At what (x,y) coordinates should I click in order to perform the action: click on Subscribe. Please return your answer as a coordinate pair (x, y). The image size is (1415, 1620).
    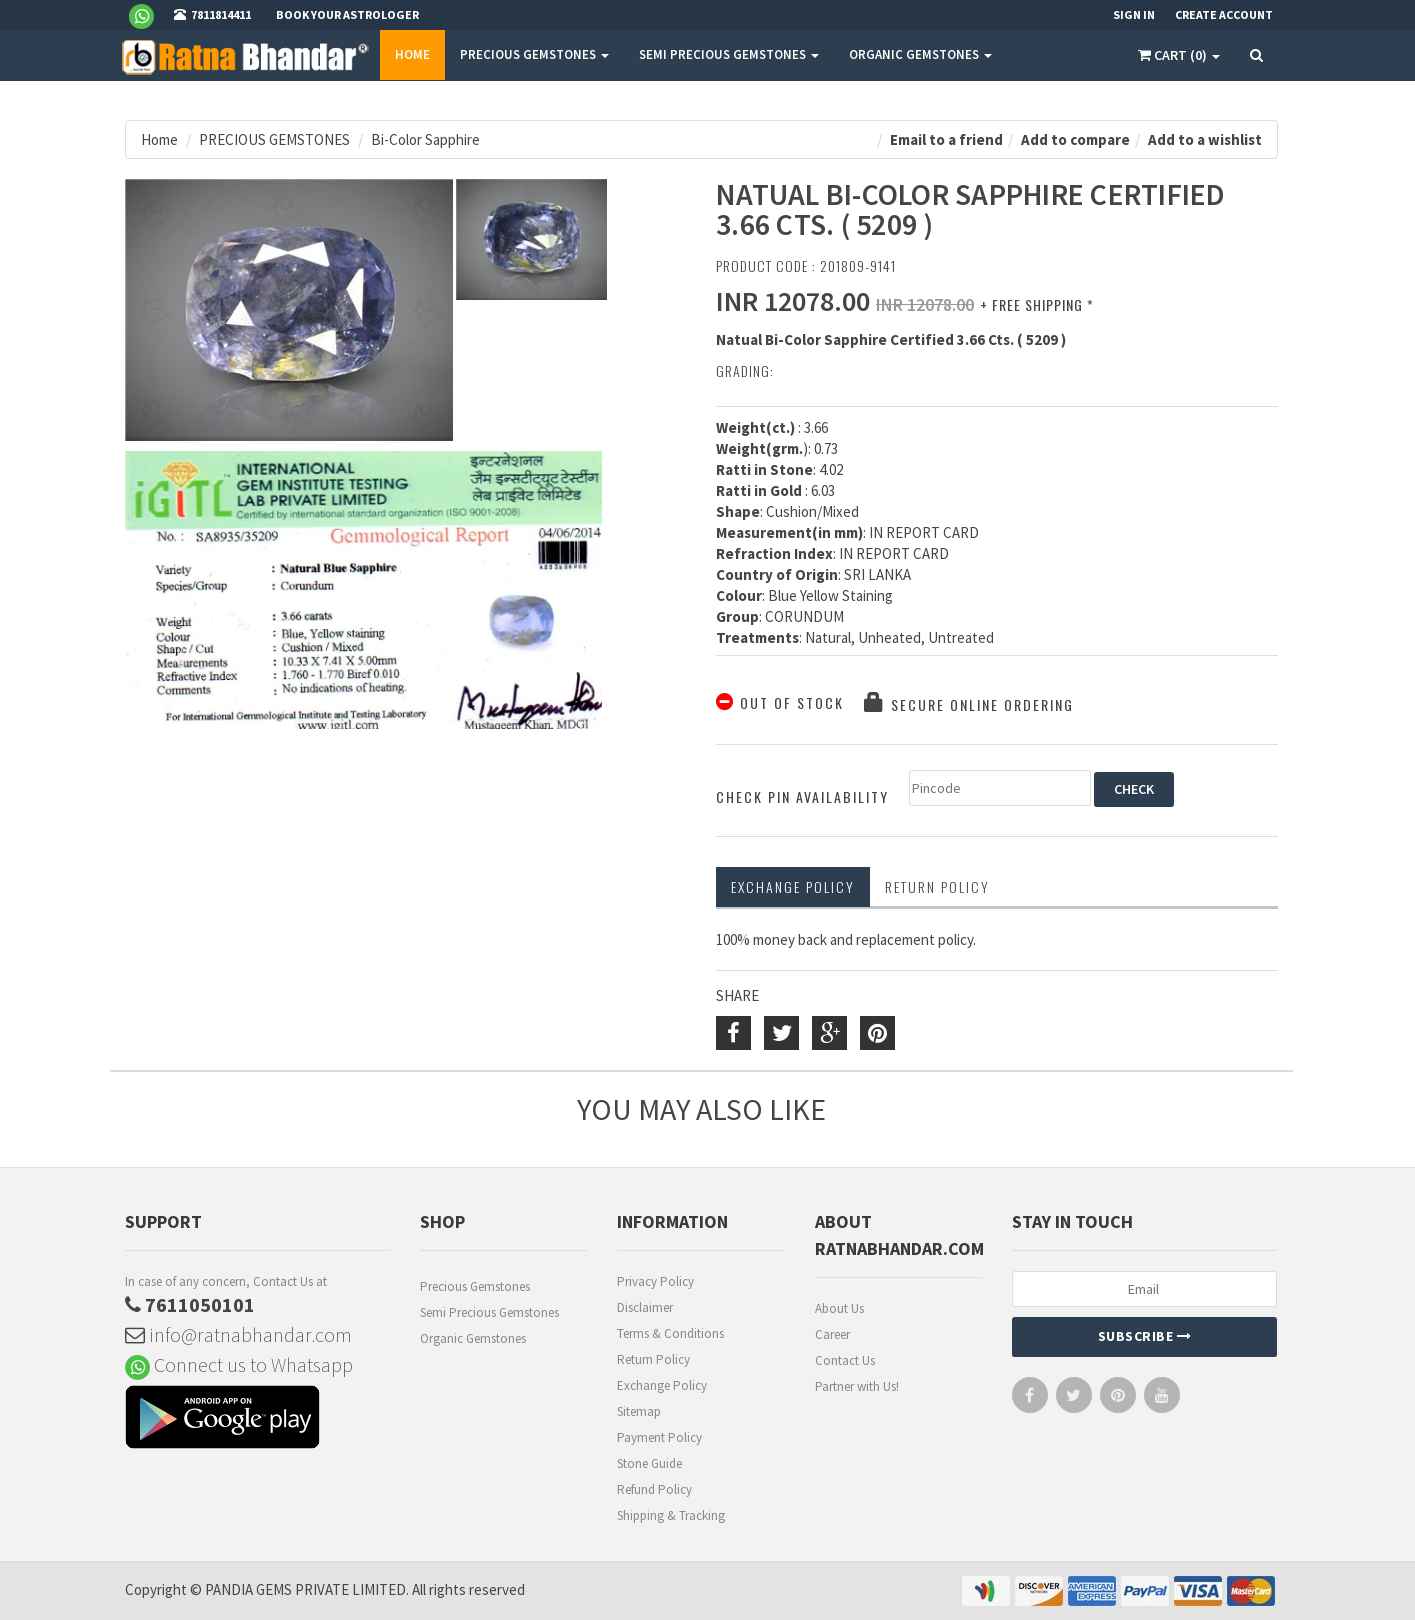
    Looking at the image, I should click on (1145, 1336).